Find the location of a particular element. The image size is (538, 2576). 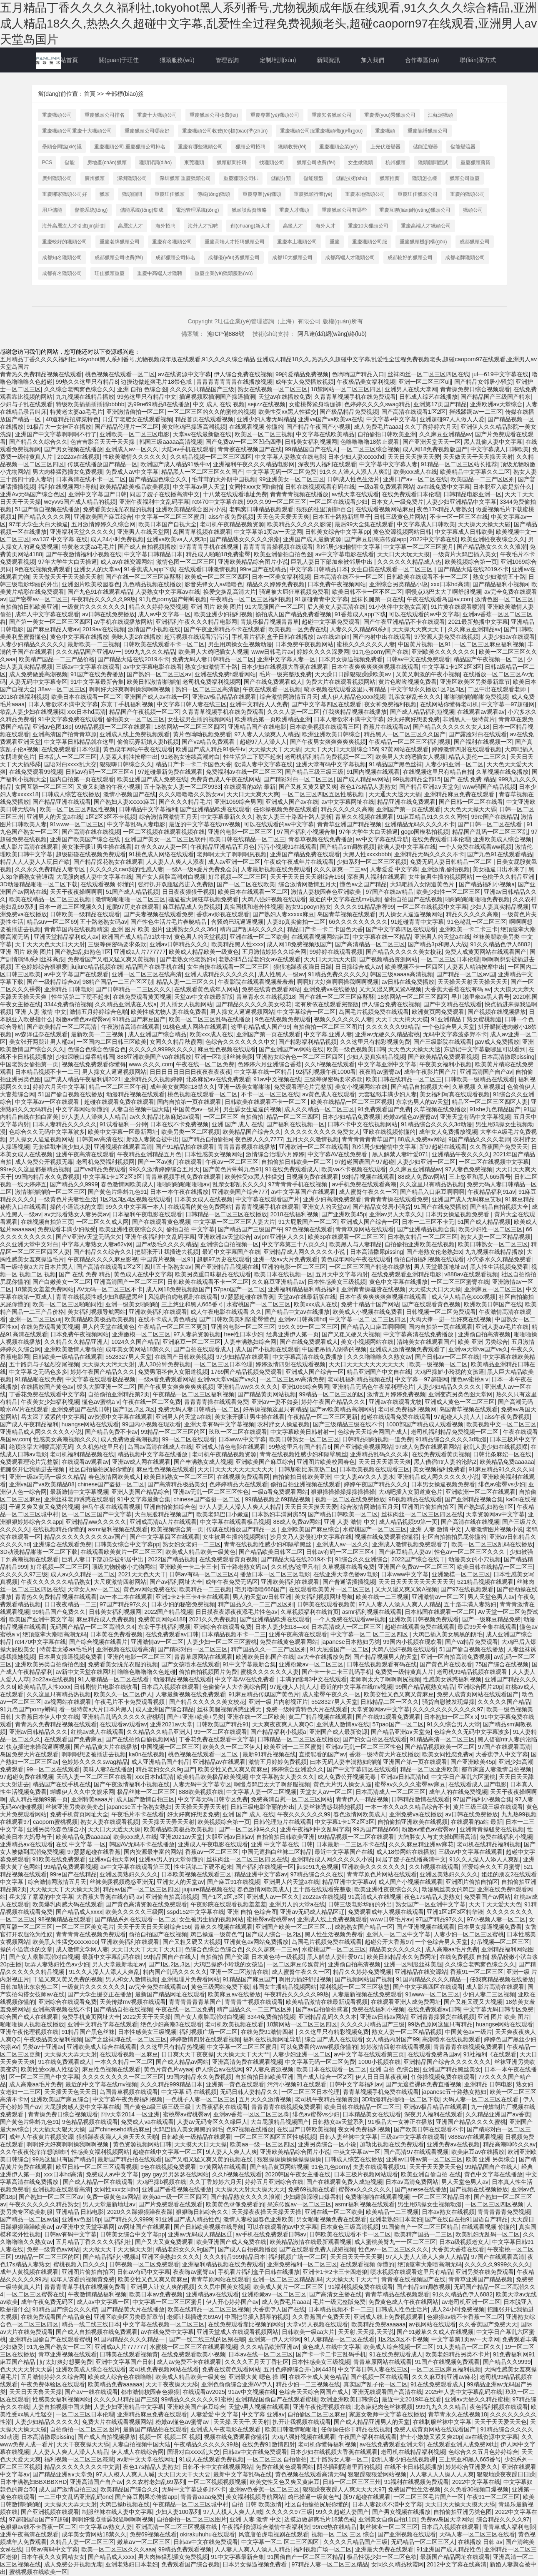

一色桃子久久精品亚洲 is located at coordinates (506, 876).